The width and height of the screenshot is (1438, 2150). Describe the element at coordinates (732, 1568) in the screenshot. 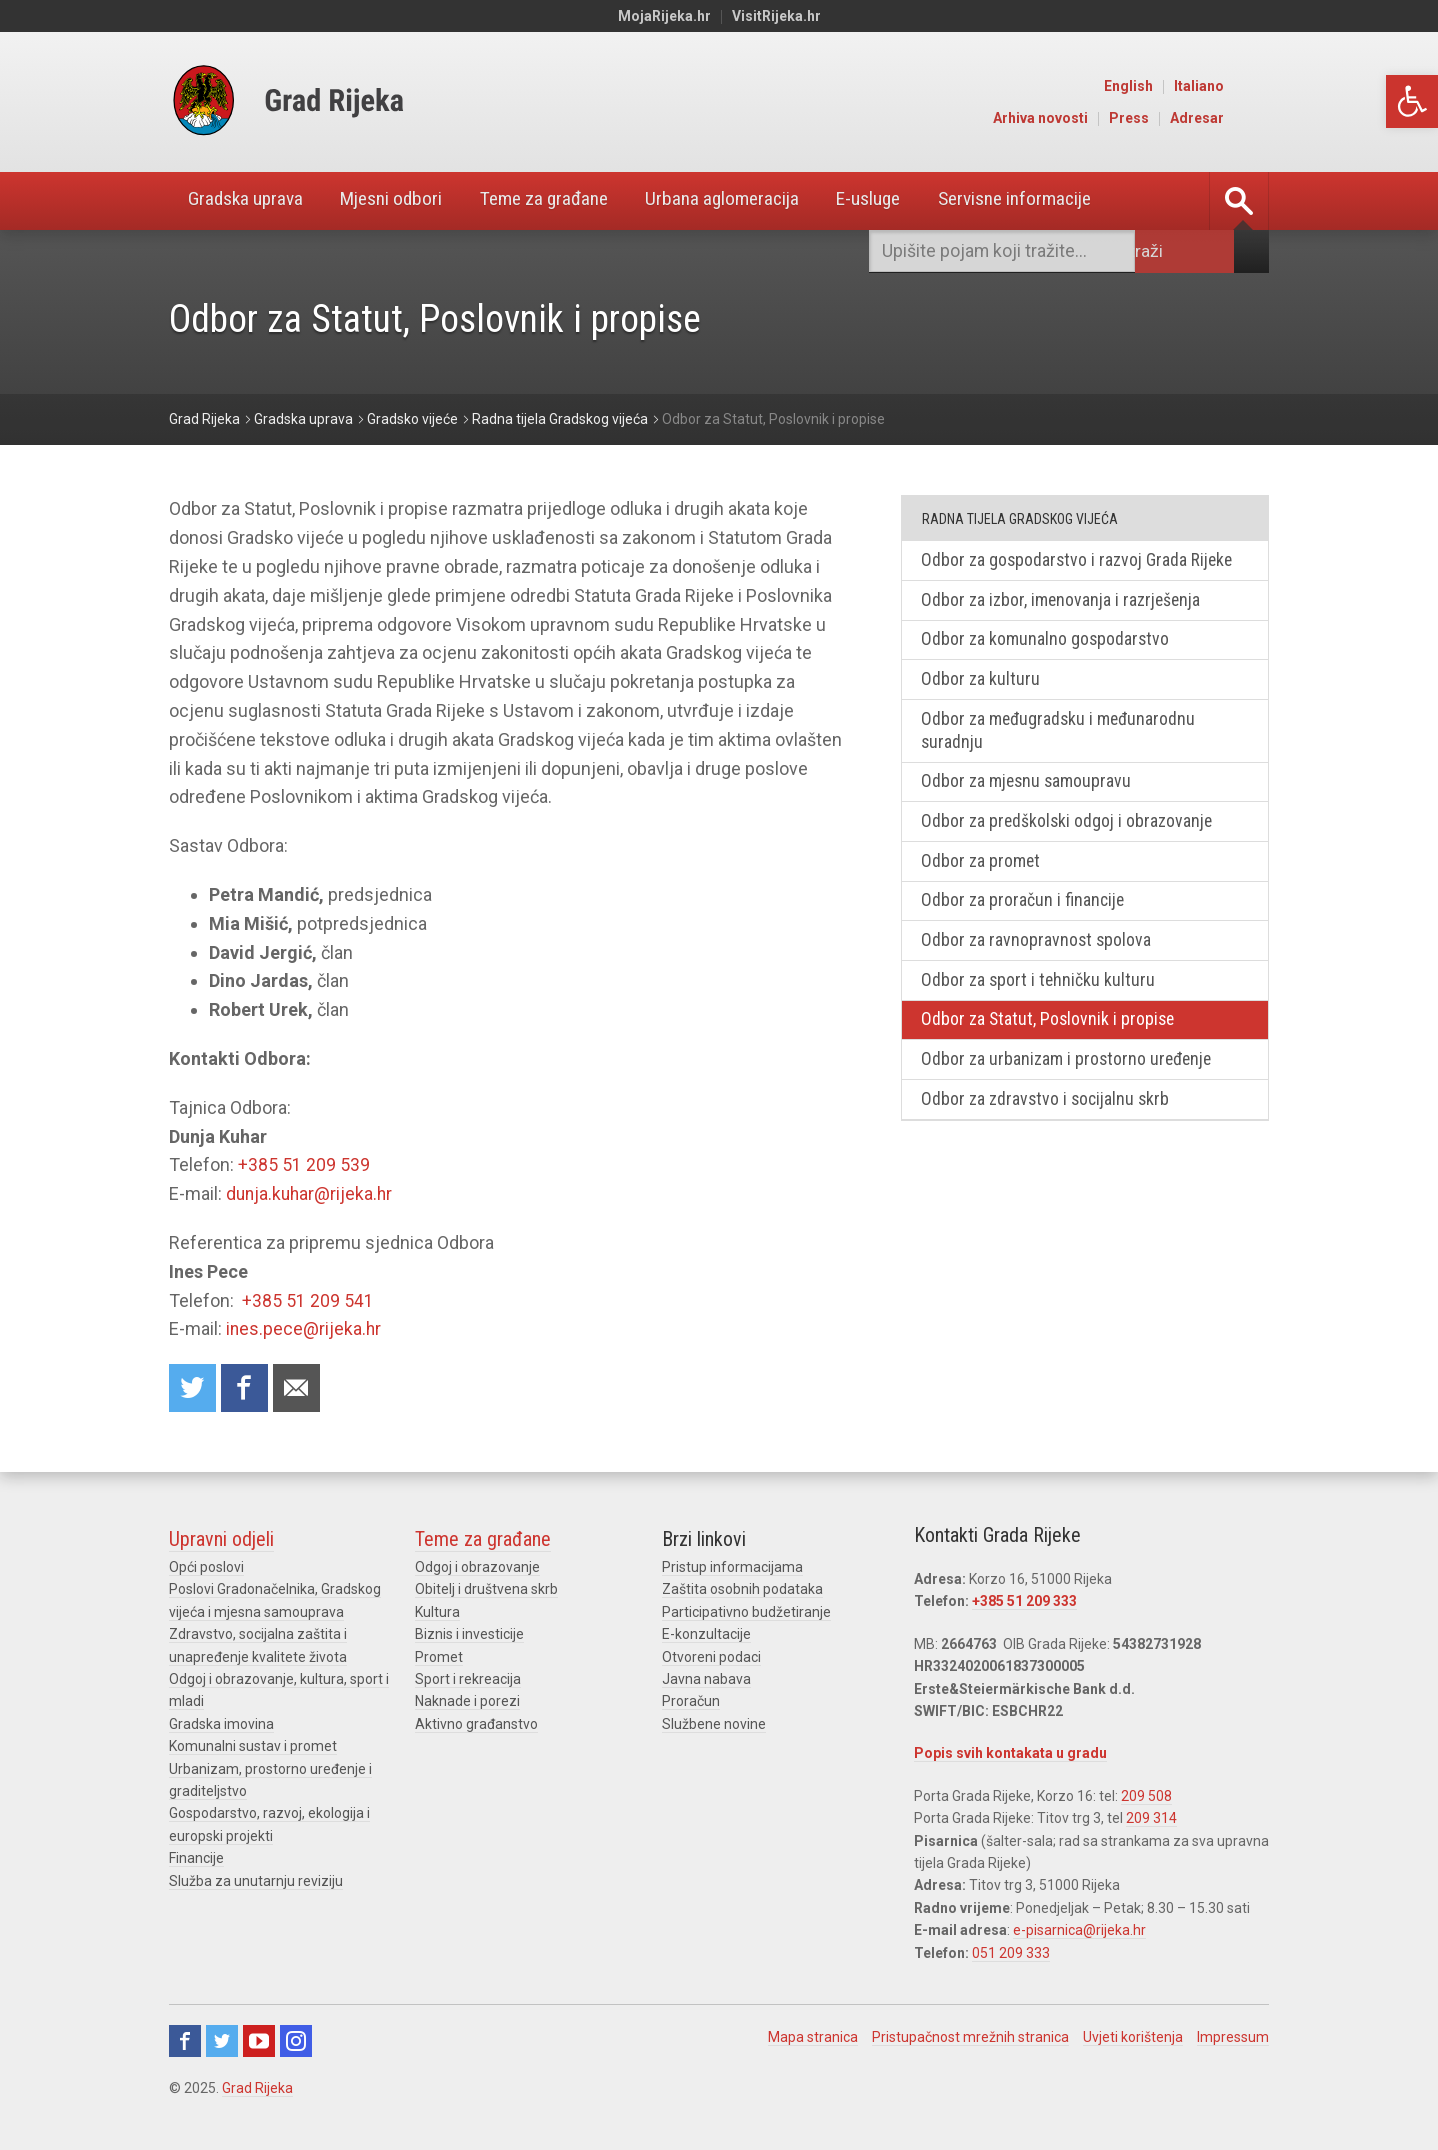

I see `Pristup informacijama [link]` at that location.